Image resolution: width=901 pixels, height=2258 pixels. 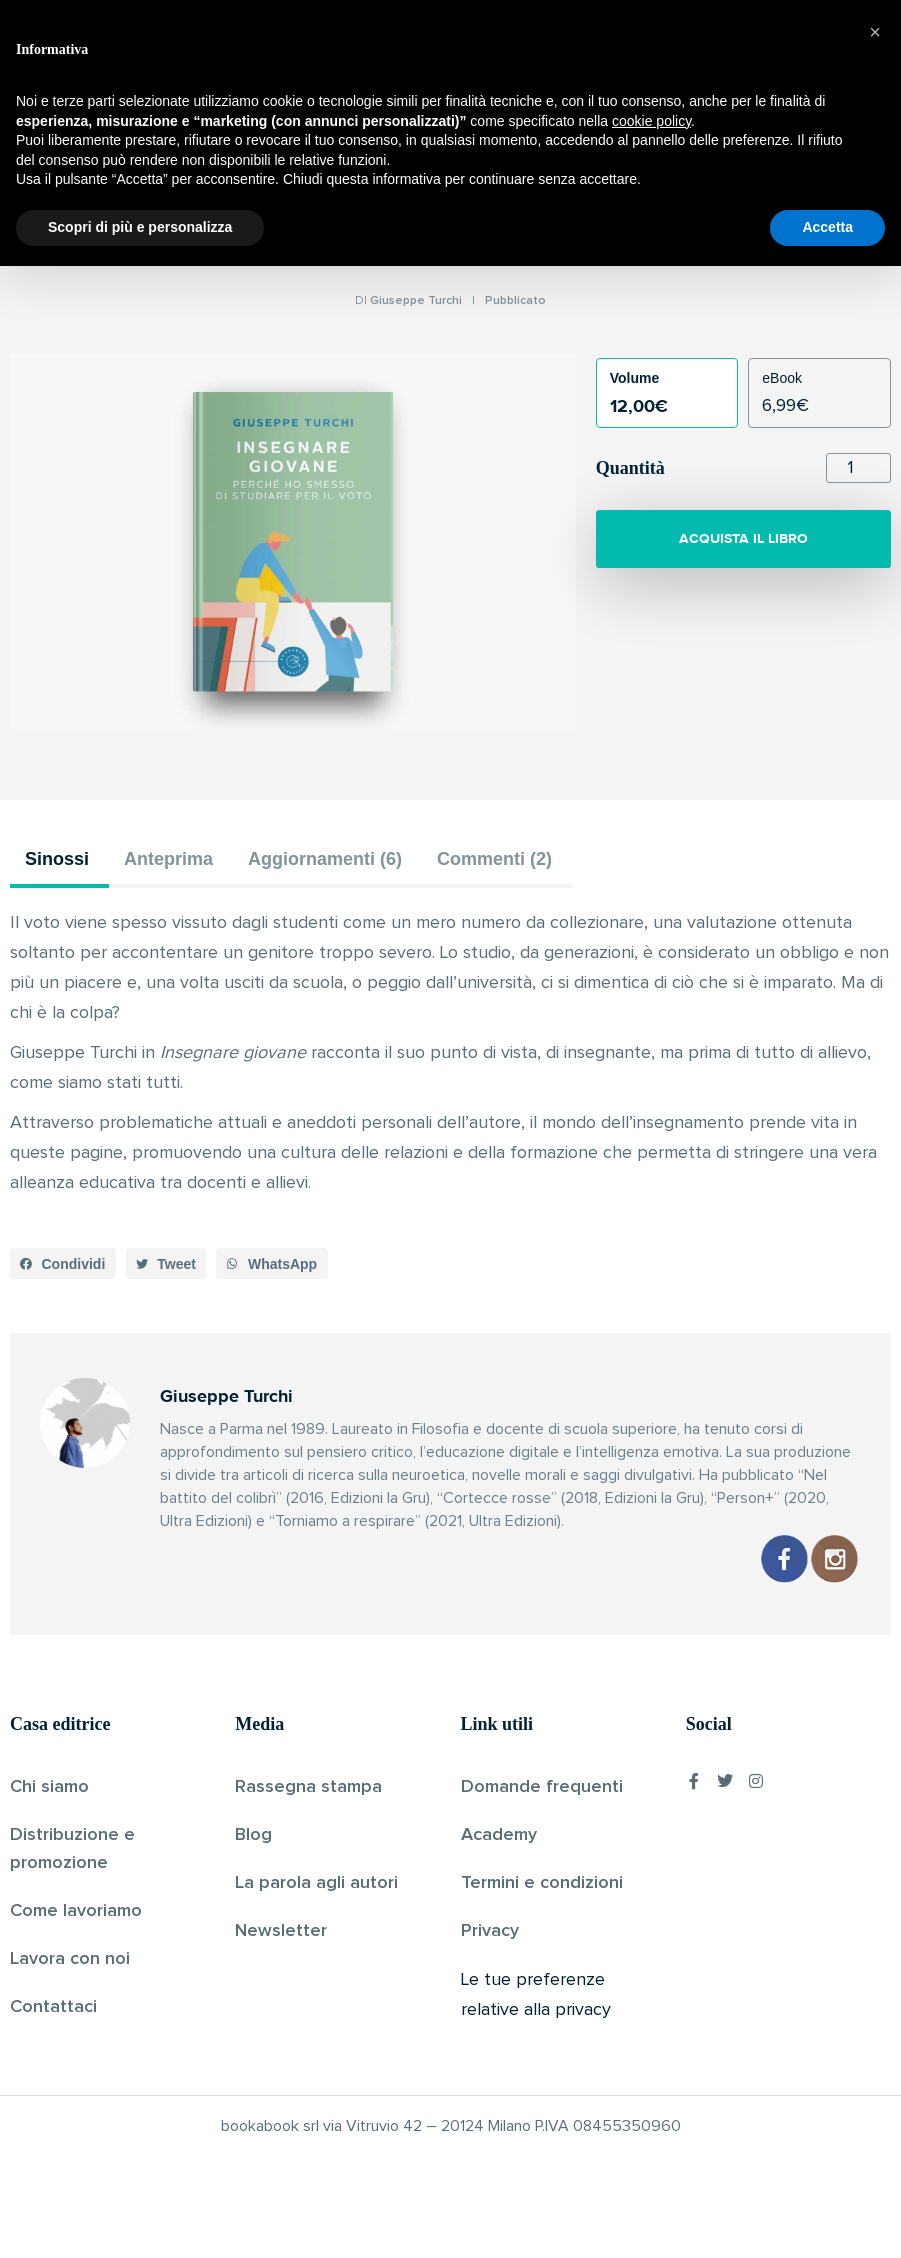 I want to click on Rassegna stampa, so click(x=308, y=1787).